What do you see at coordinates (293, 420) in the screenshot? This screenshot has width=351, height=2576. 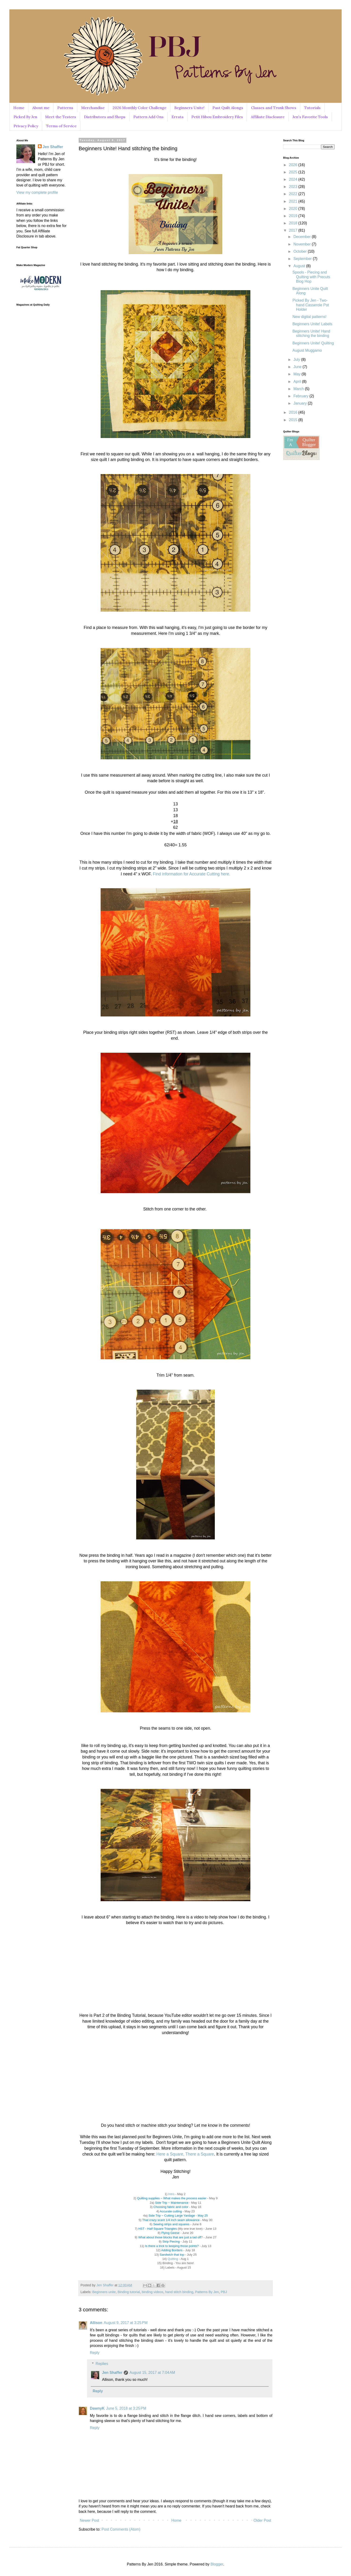 I see `2015` at bounding box center [293, 420].